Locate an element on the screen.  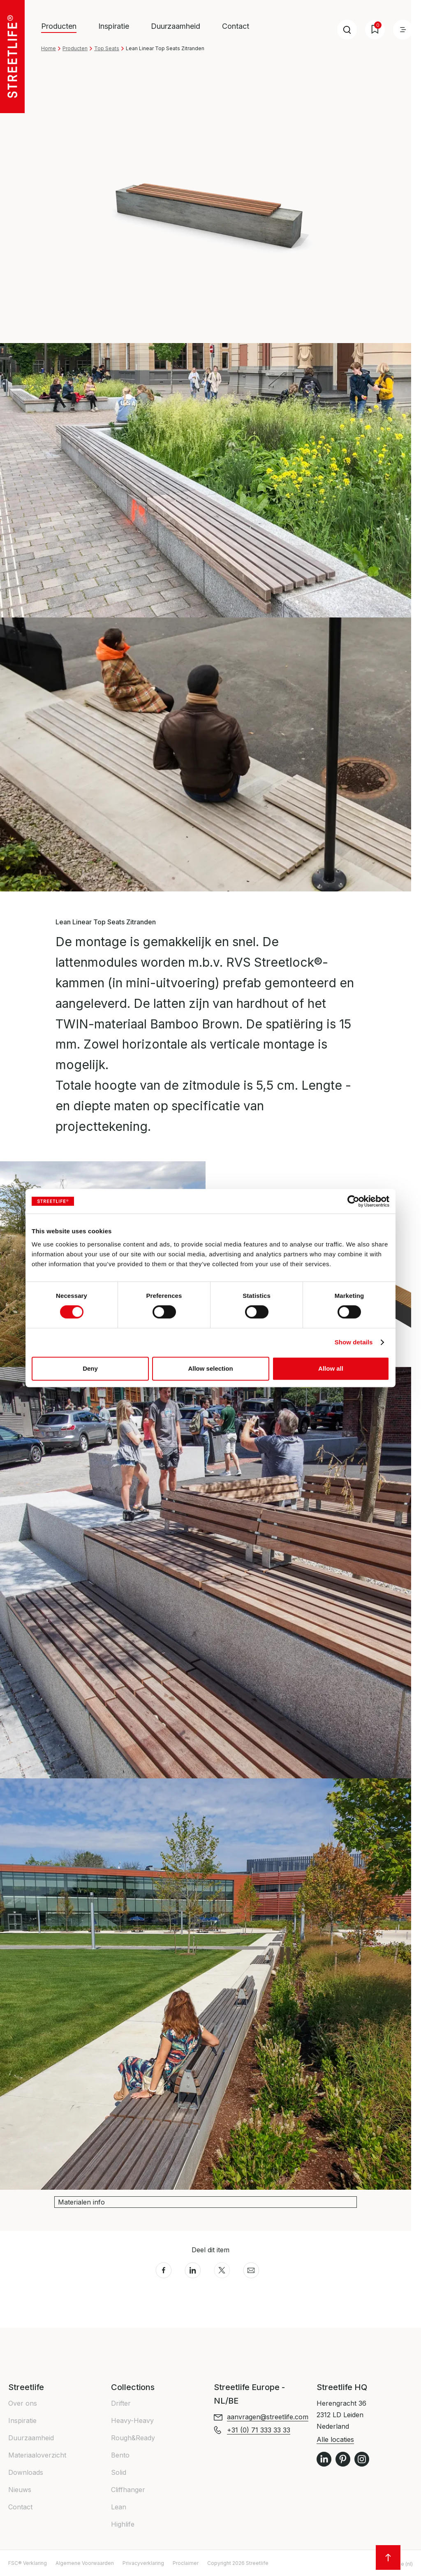
Allow all is located at coordinates (330, 1368).